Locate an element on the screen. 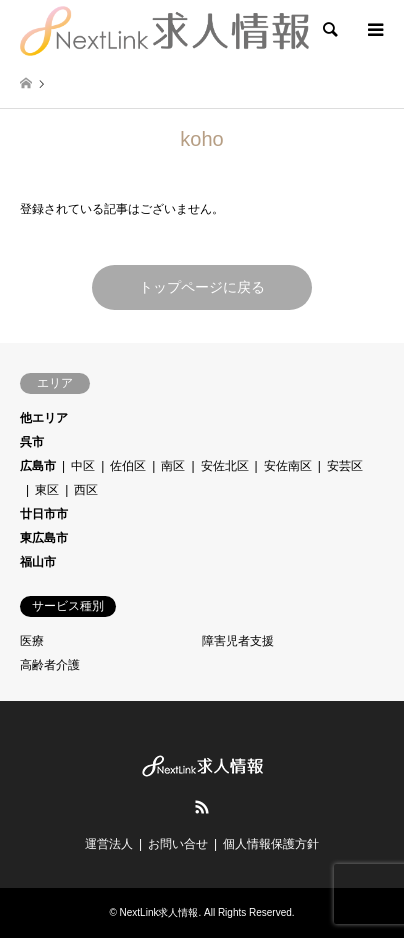 The width and height of the screenshot is (404, 938). 西区 is located at coordinates (86, 490).